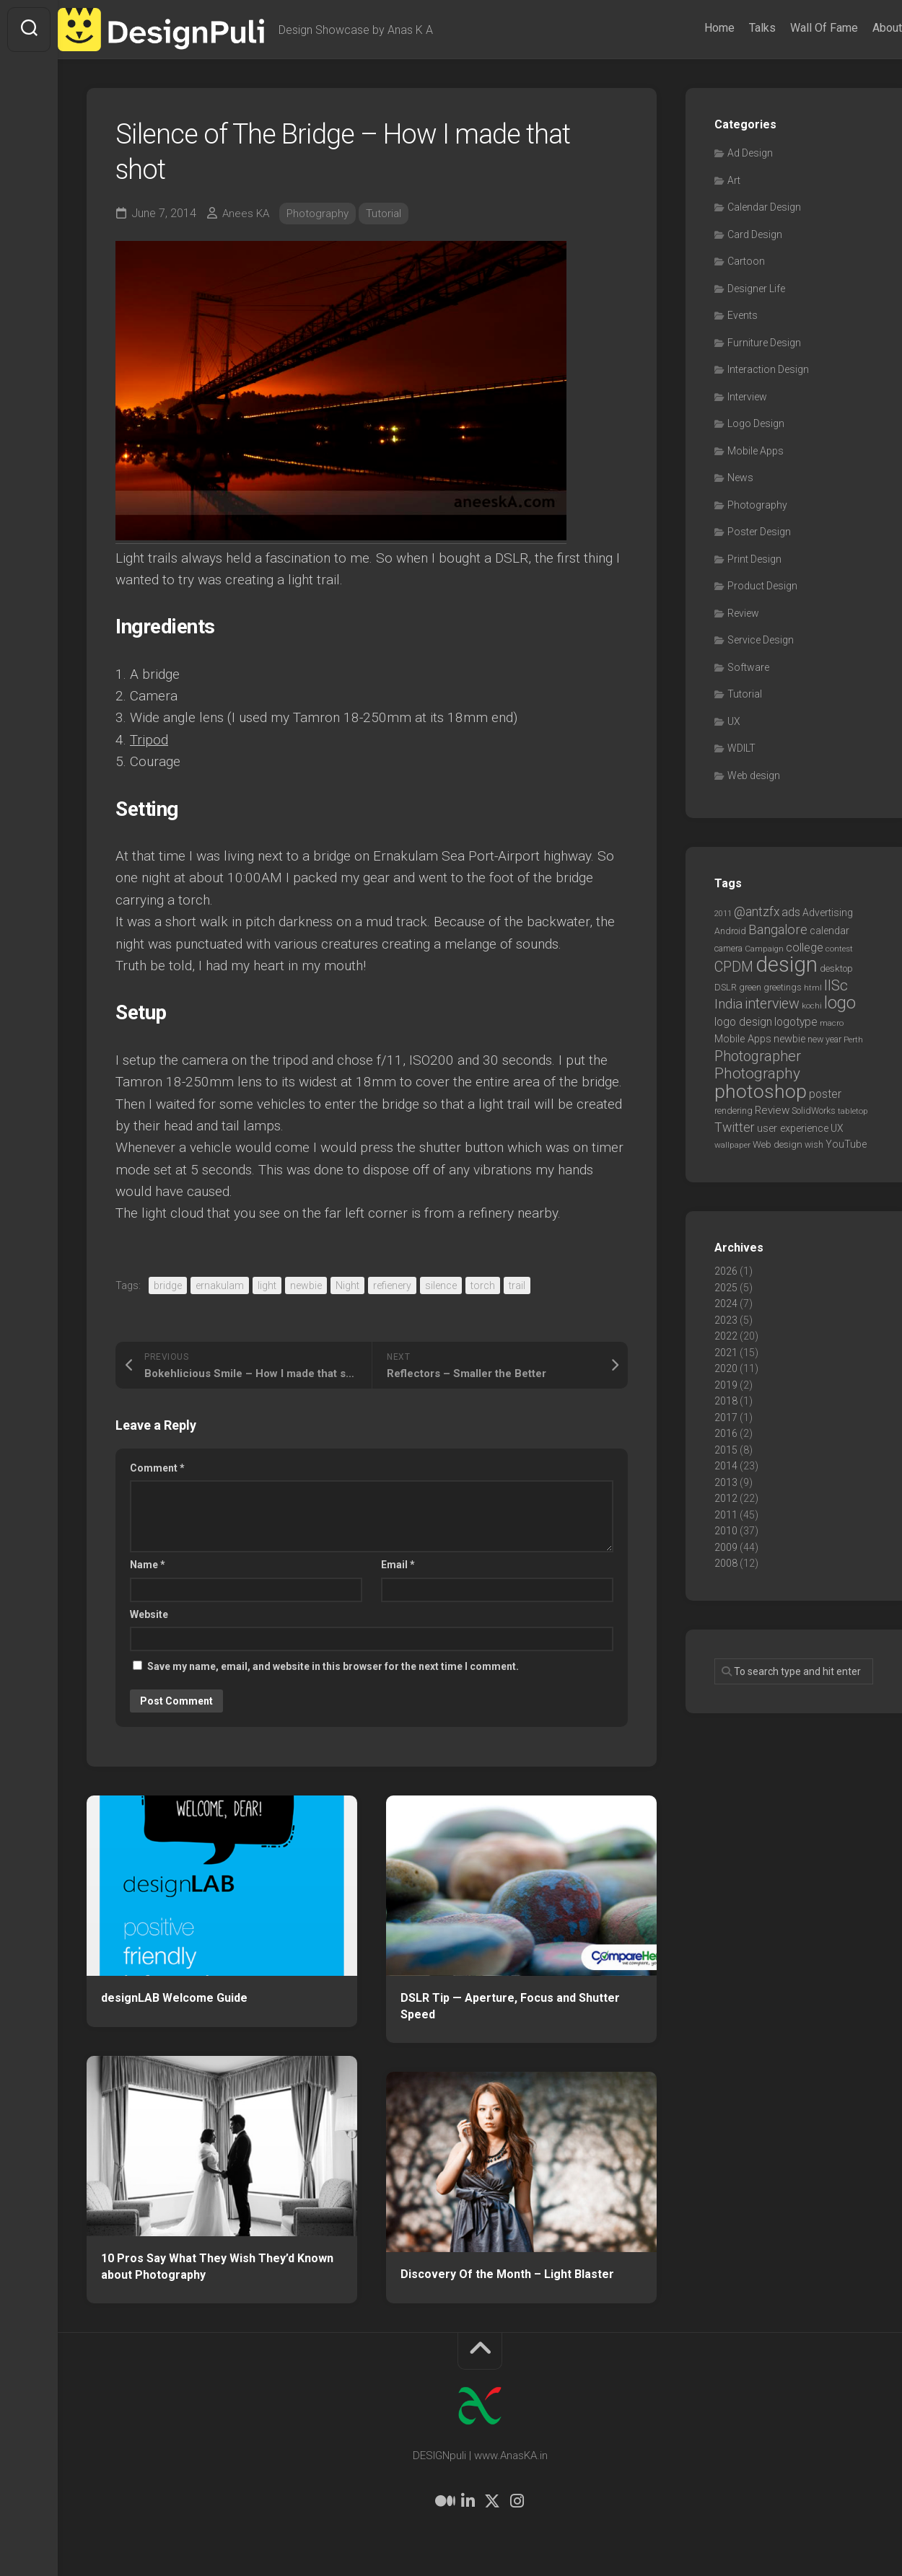 Image resolution: width=902 pixels, height=2576 pixels. I want to click on refienery, so click(392, 1285).